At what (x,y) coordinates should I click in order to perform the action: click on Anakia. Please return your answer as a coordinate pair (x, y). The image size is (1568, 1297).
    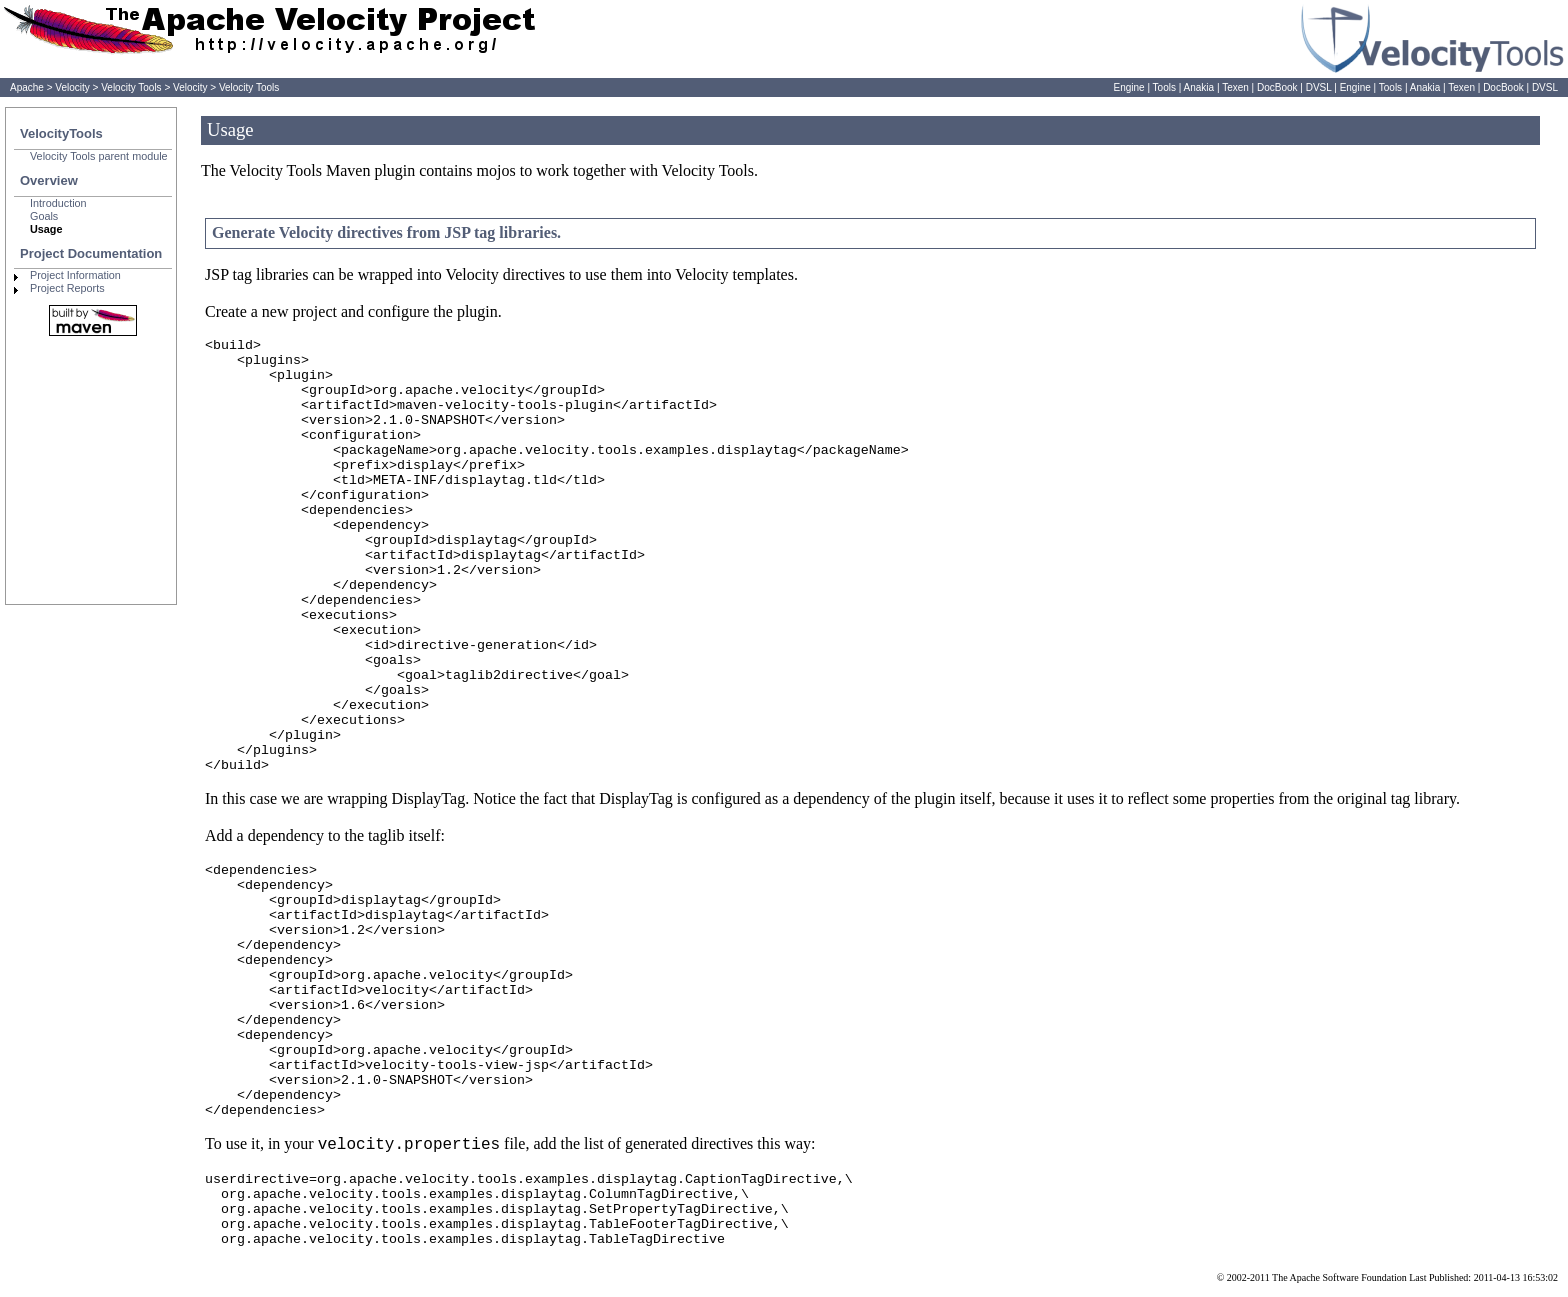
    Looking at the image, I should click on (1199, 87).